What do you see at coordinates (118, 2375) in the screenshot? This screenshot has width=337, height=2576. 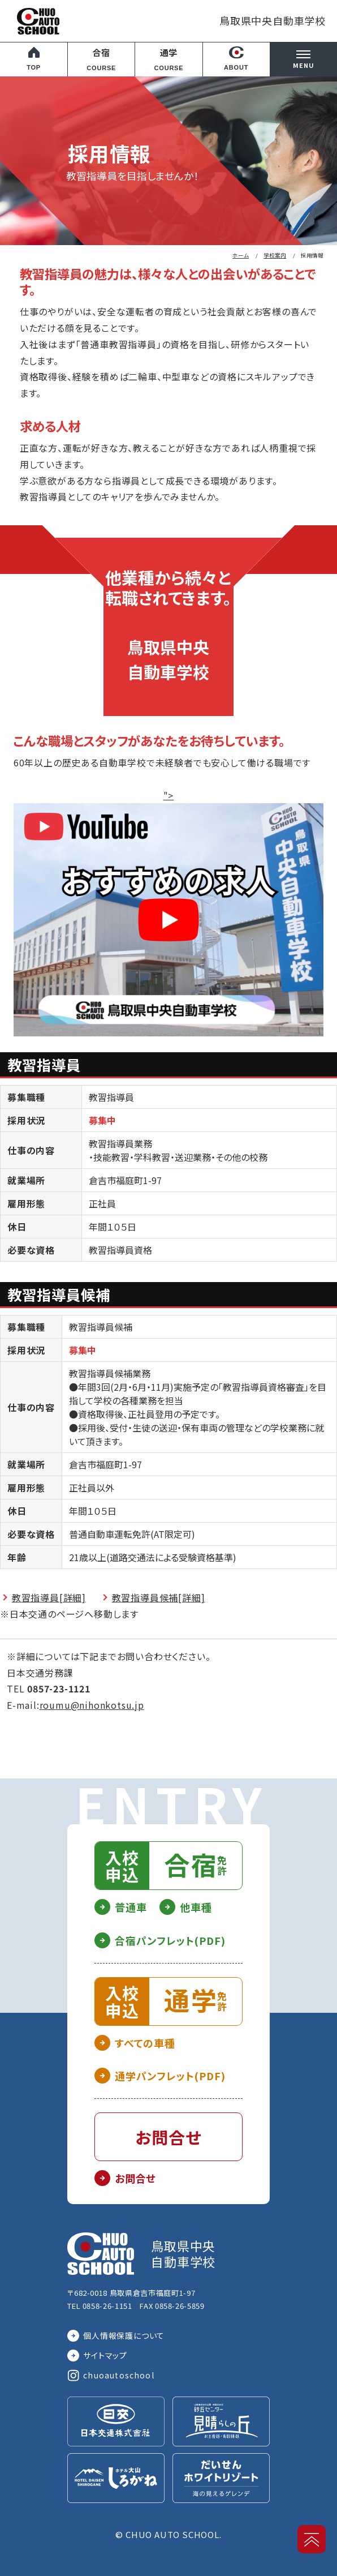 I see `chuoautoschool` at bounding box center [118, 2375].